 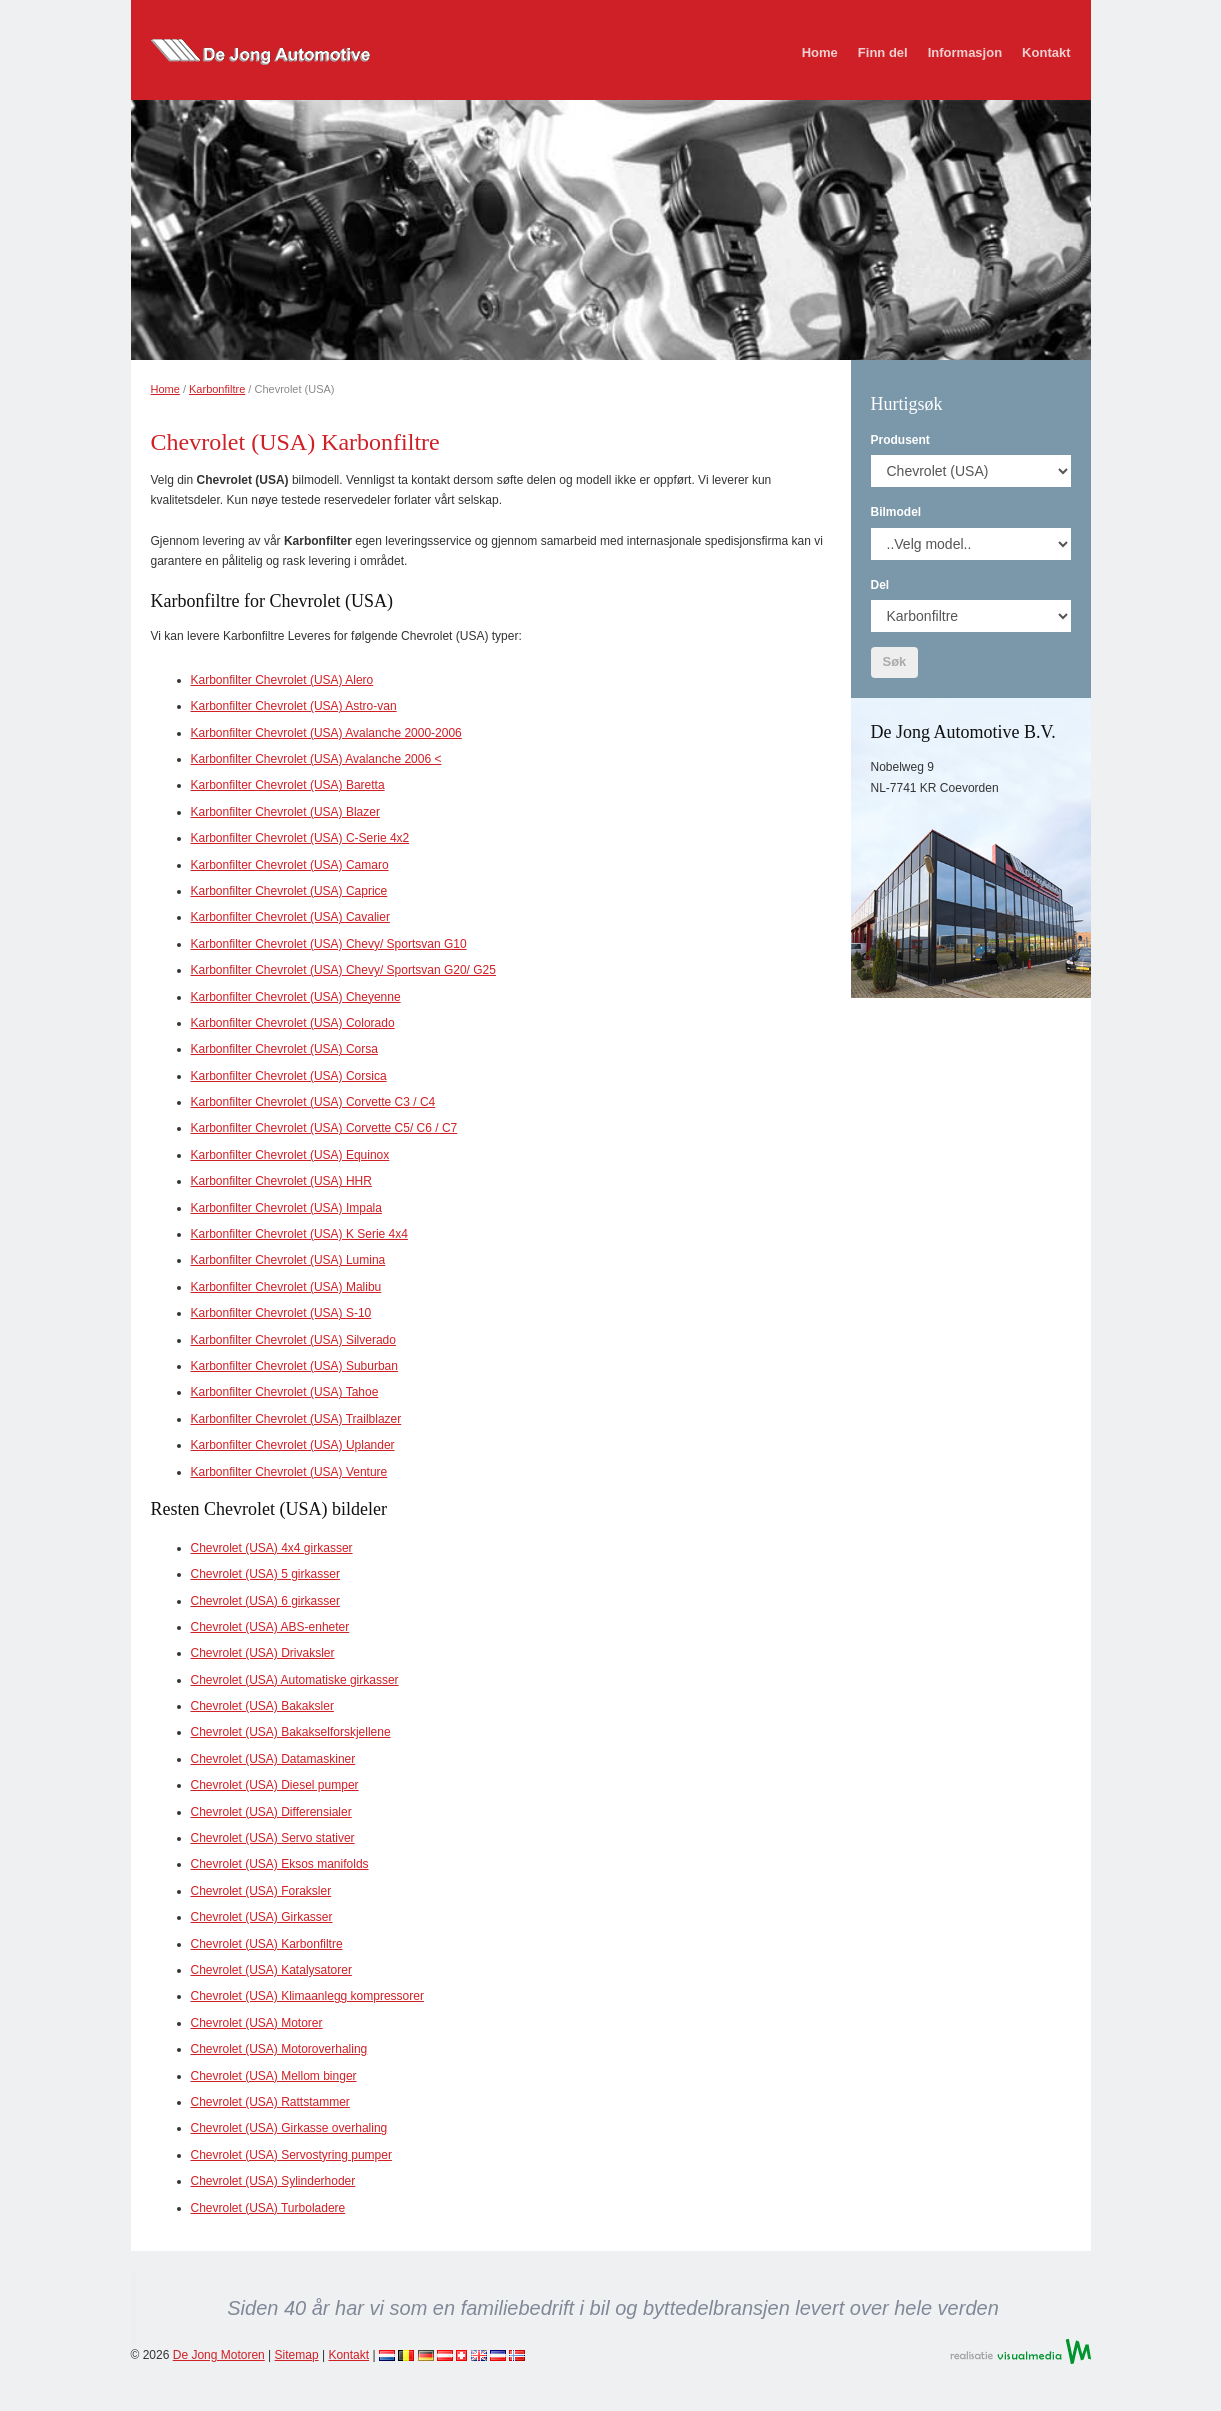 What do you see at coordinates (294, 706) in the screenshot?
I see `Karbonfilter Chevrolet (USA) Astro-van` at bounding box center [294, 706].